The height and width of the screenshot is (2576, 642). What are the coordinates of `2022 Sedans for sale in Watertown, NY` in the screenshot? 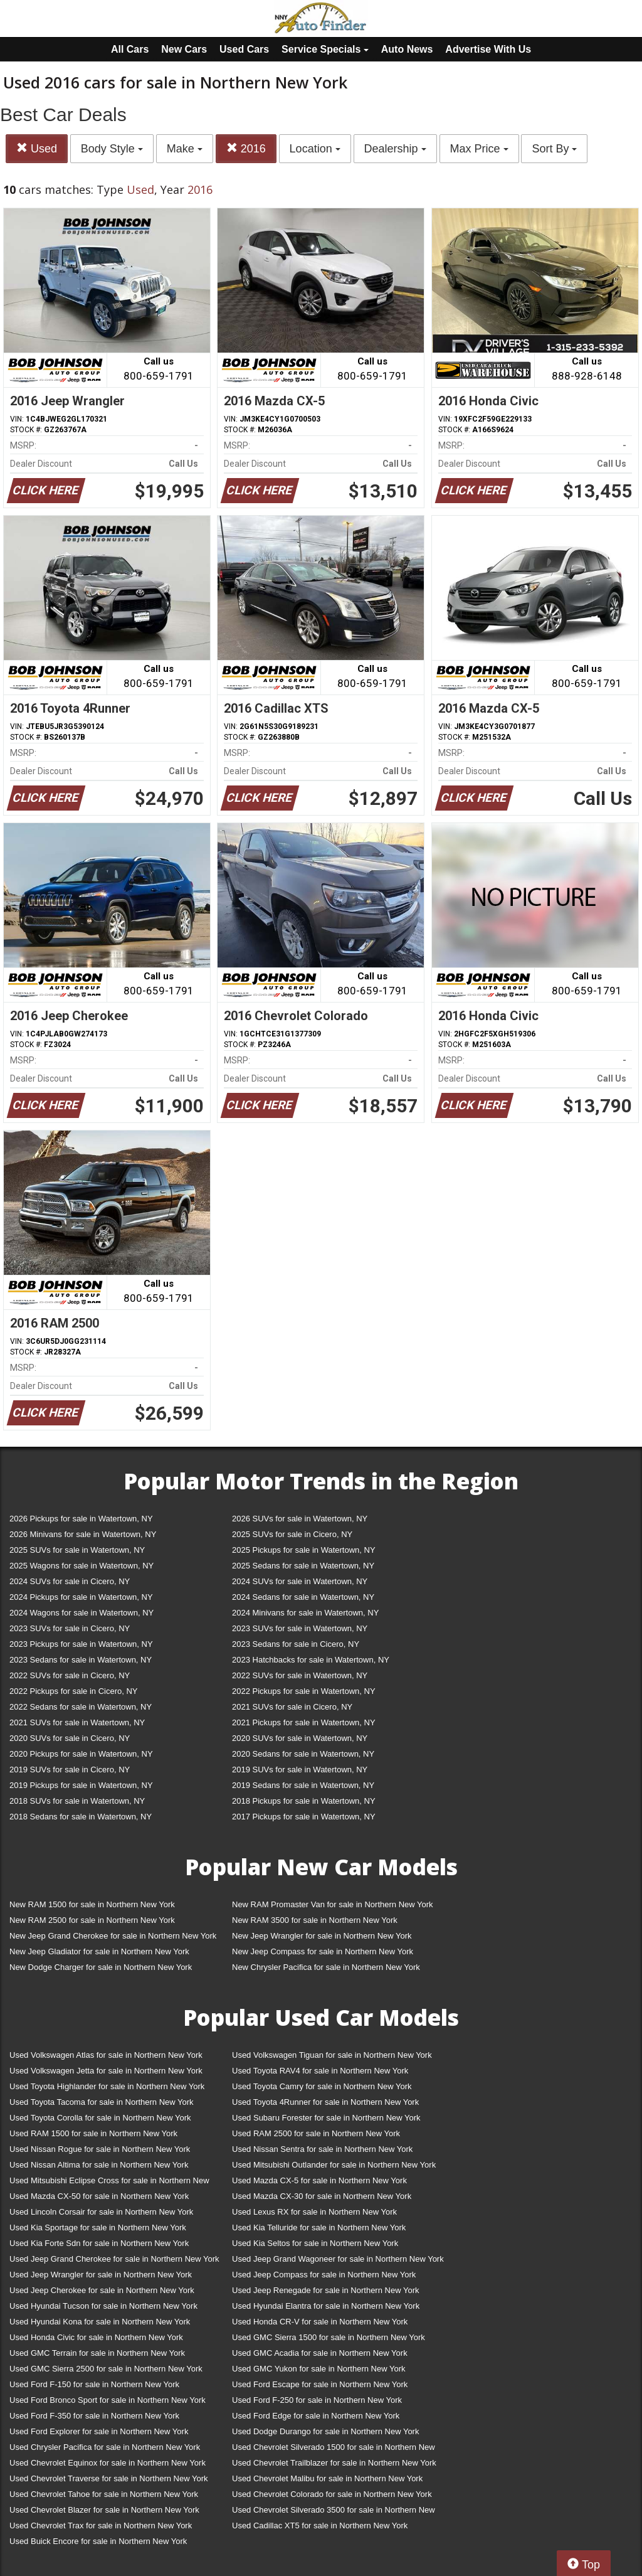 It's located at (80, 1706).